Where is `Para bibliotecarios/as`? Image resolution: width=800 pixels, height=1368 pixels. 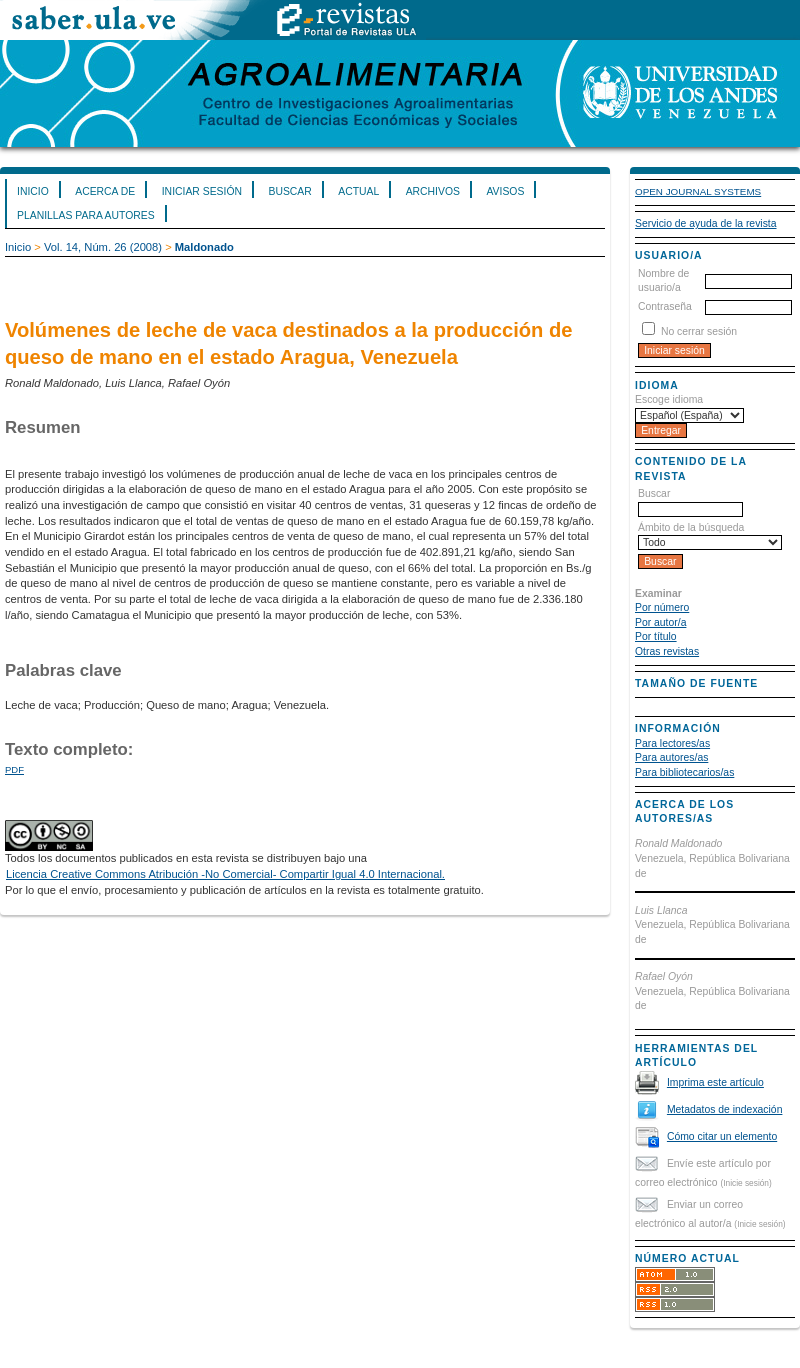
Para bibliotecarios/as is located at coordinates (684, 772).